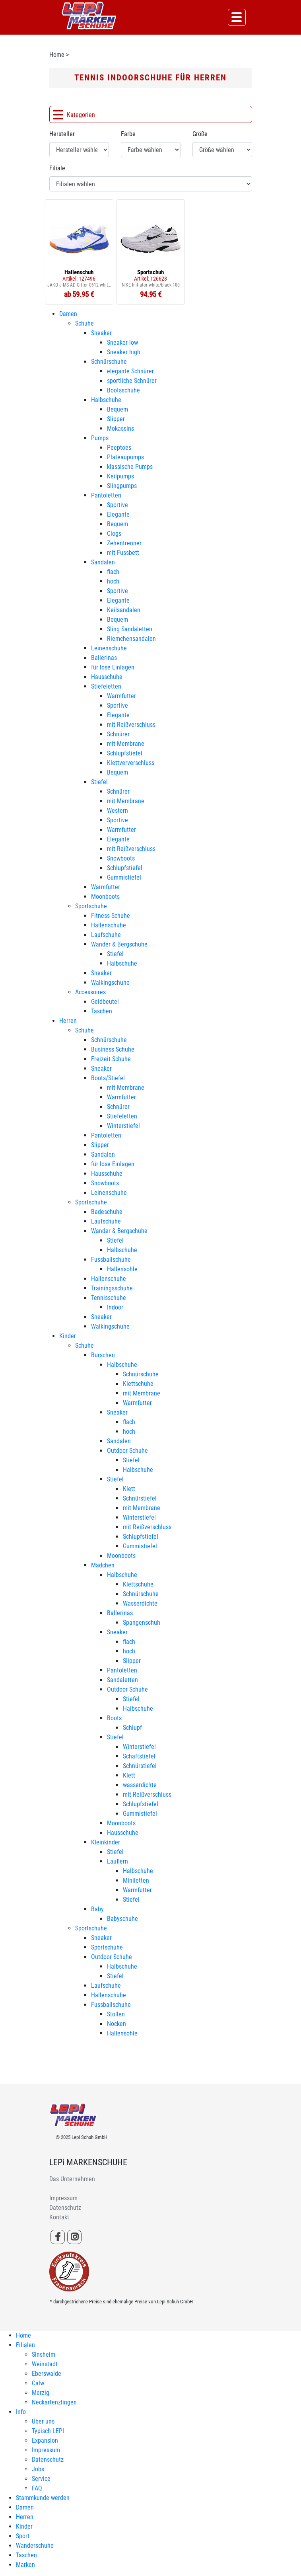  I want to click on Taschen, so click(26, 2555).